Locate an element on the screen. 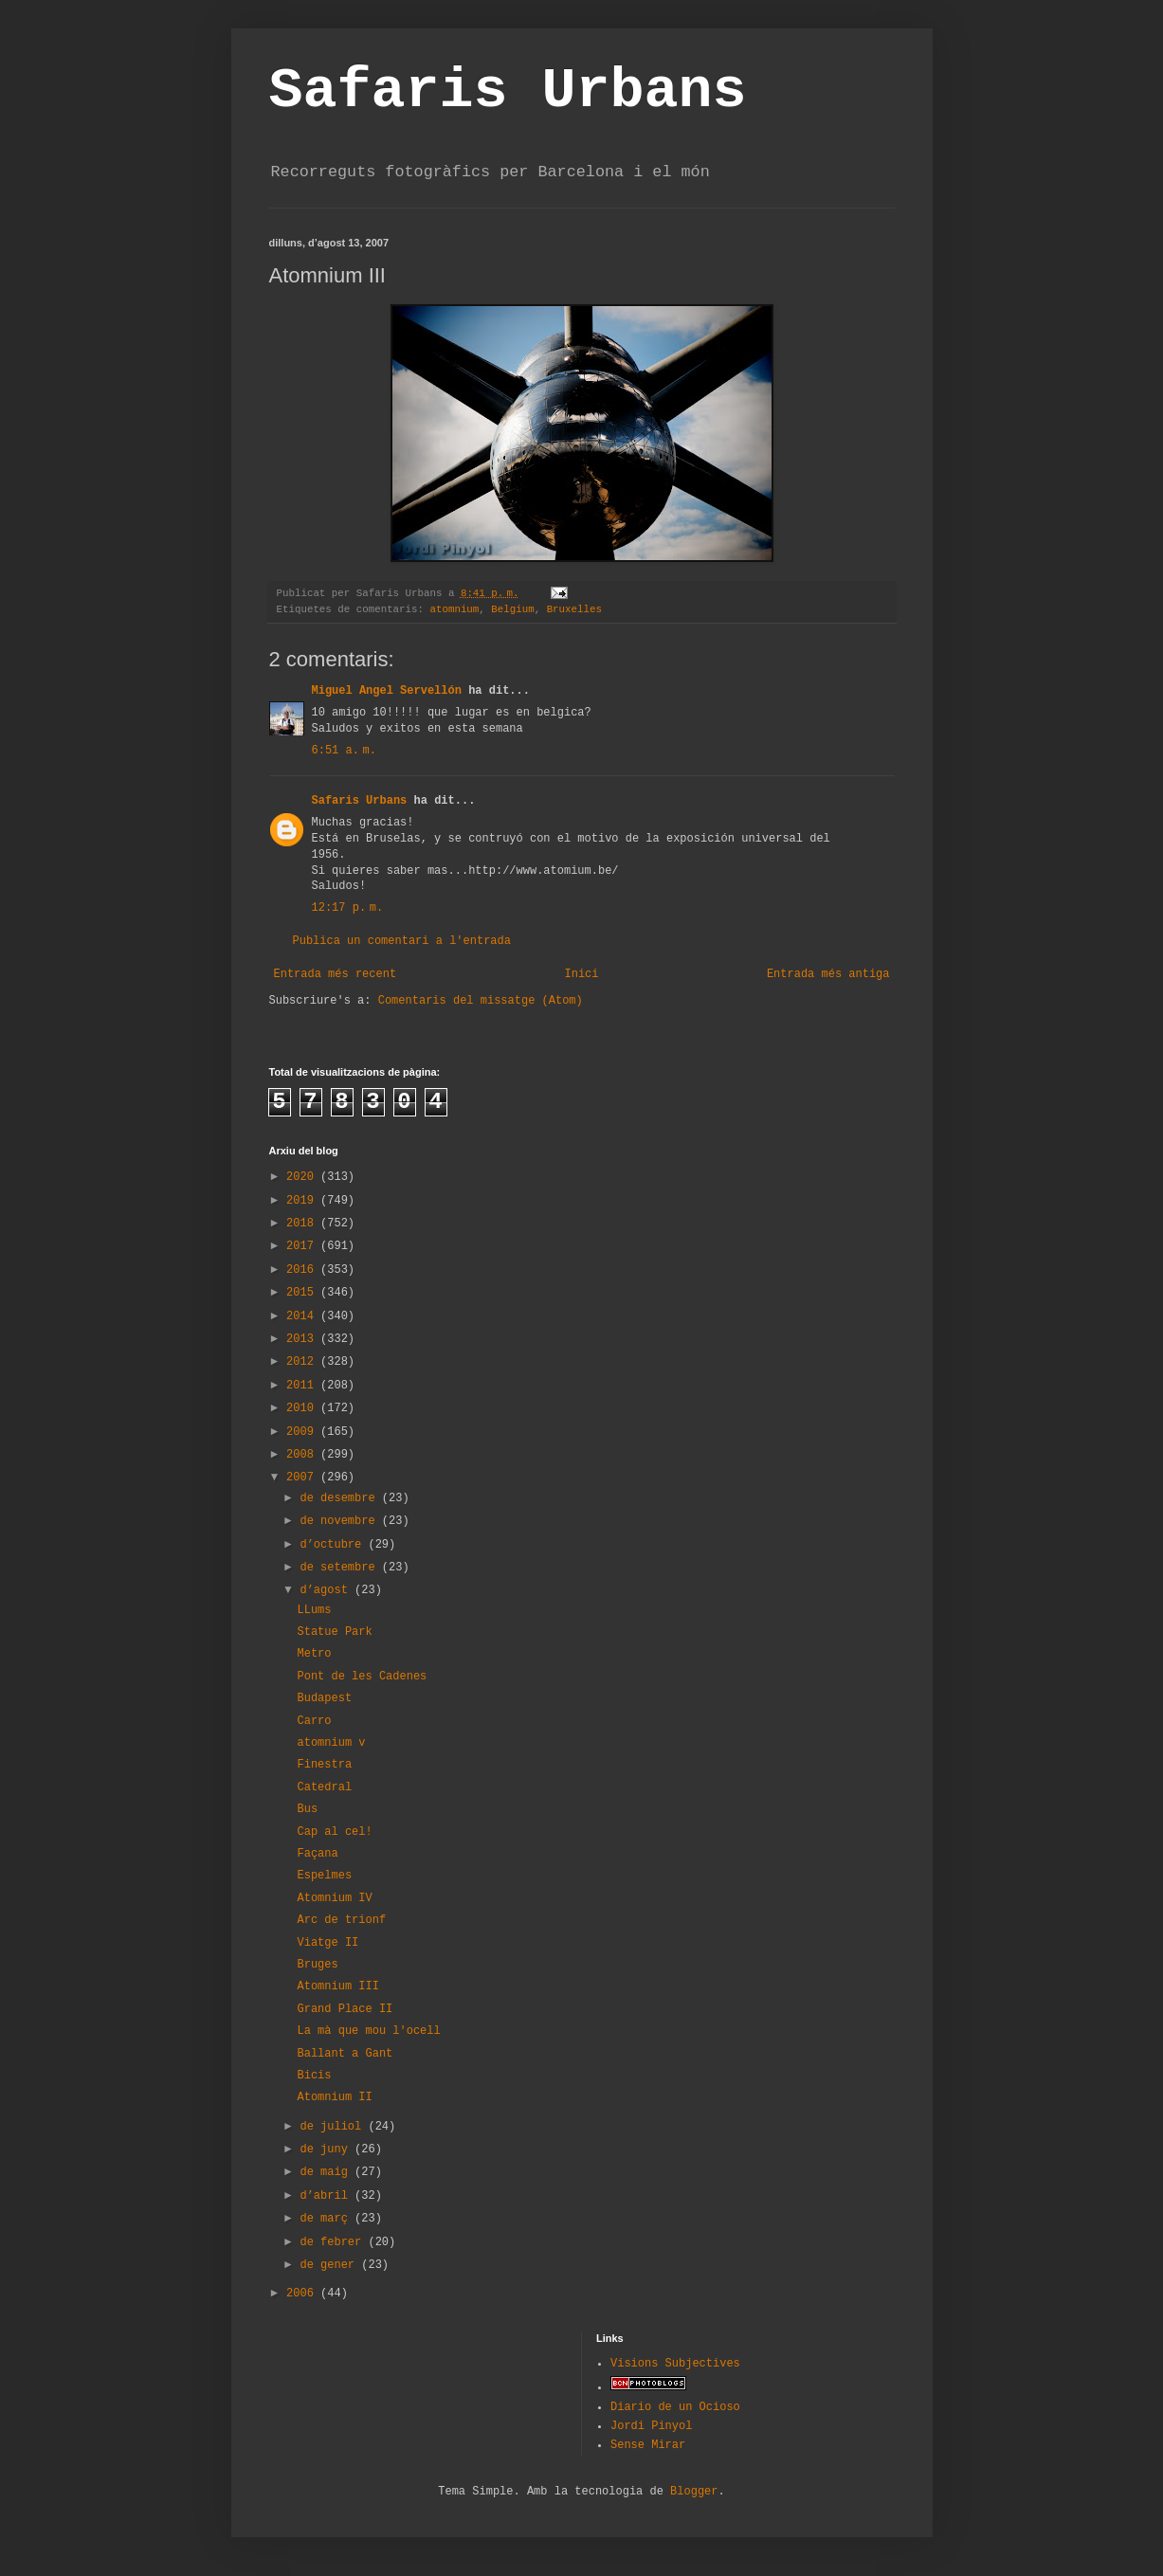  2011 is located at coordinates (303, 1385).